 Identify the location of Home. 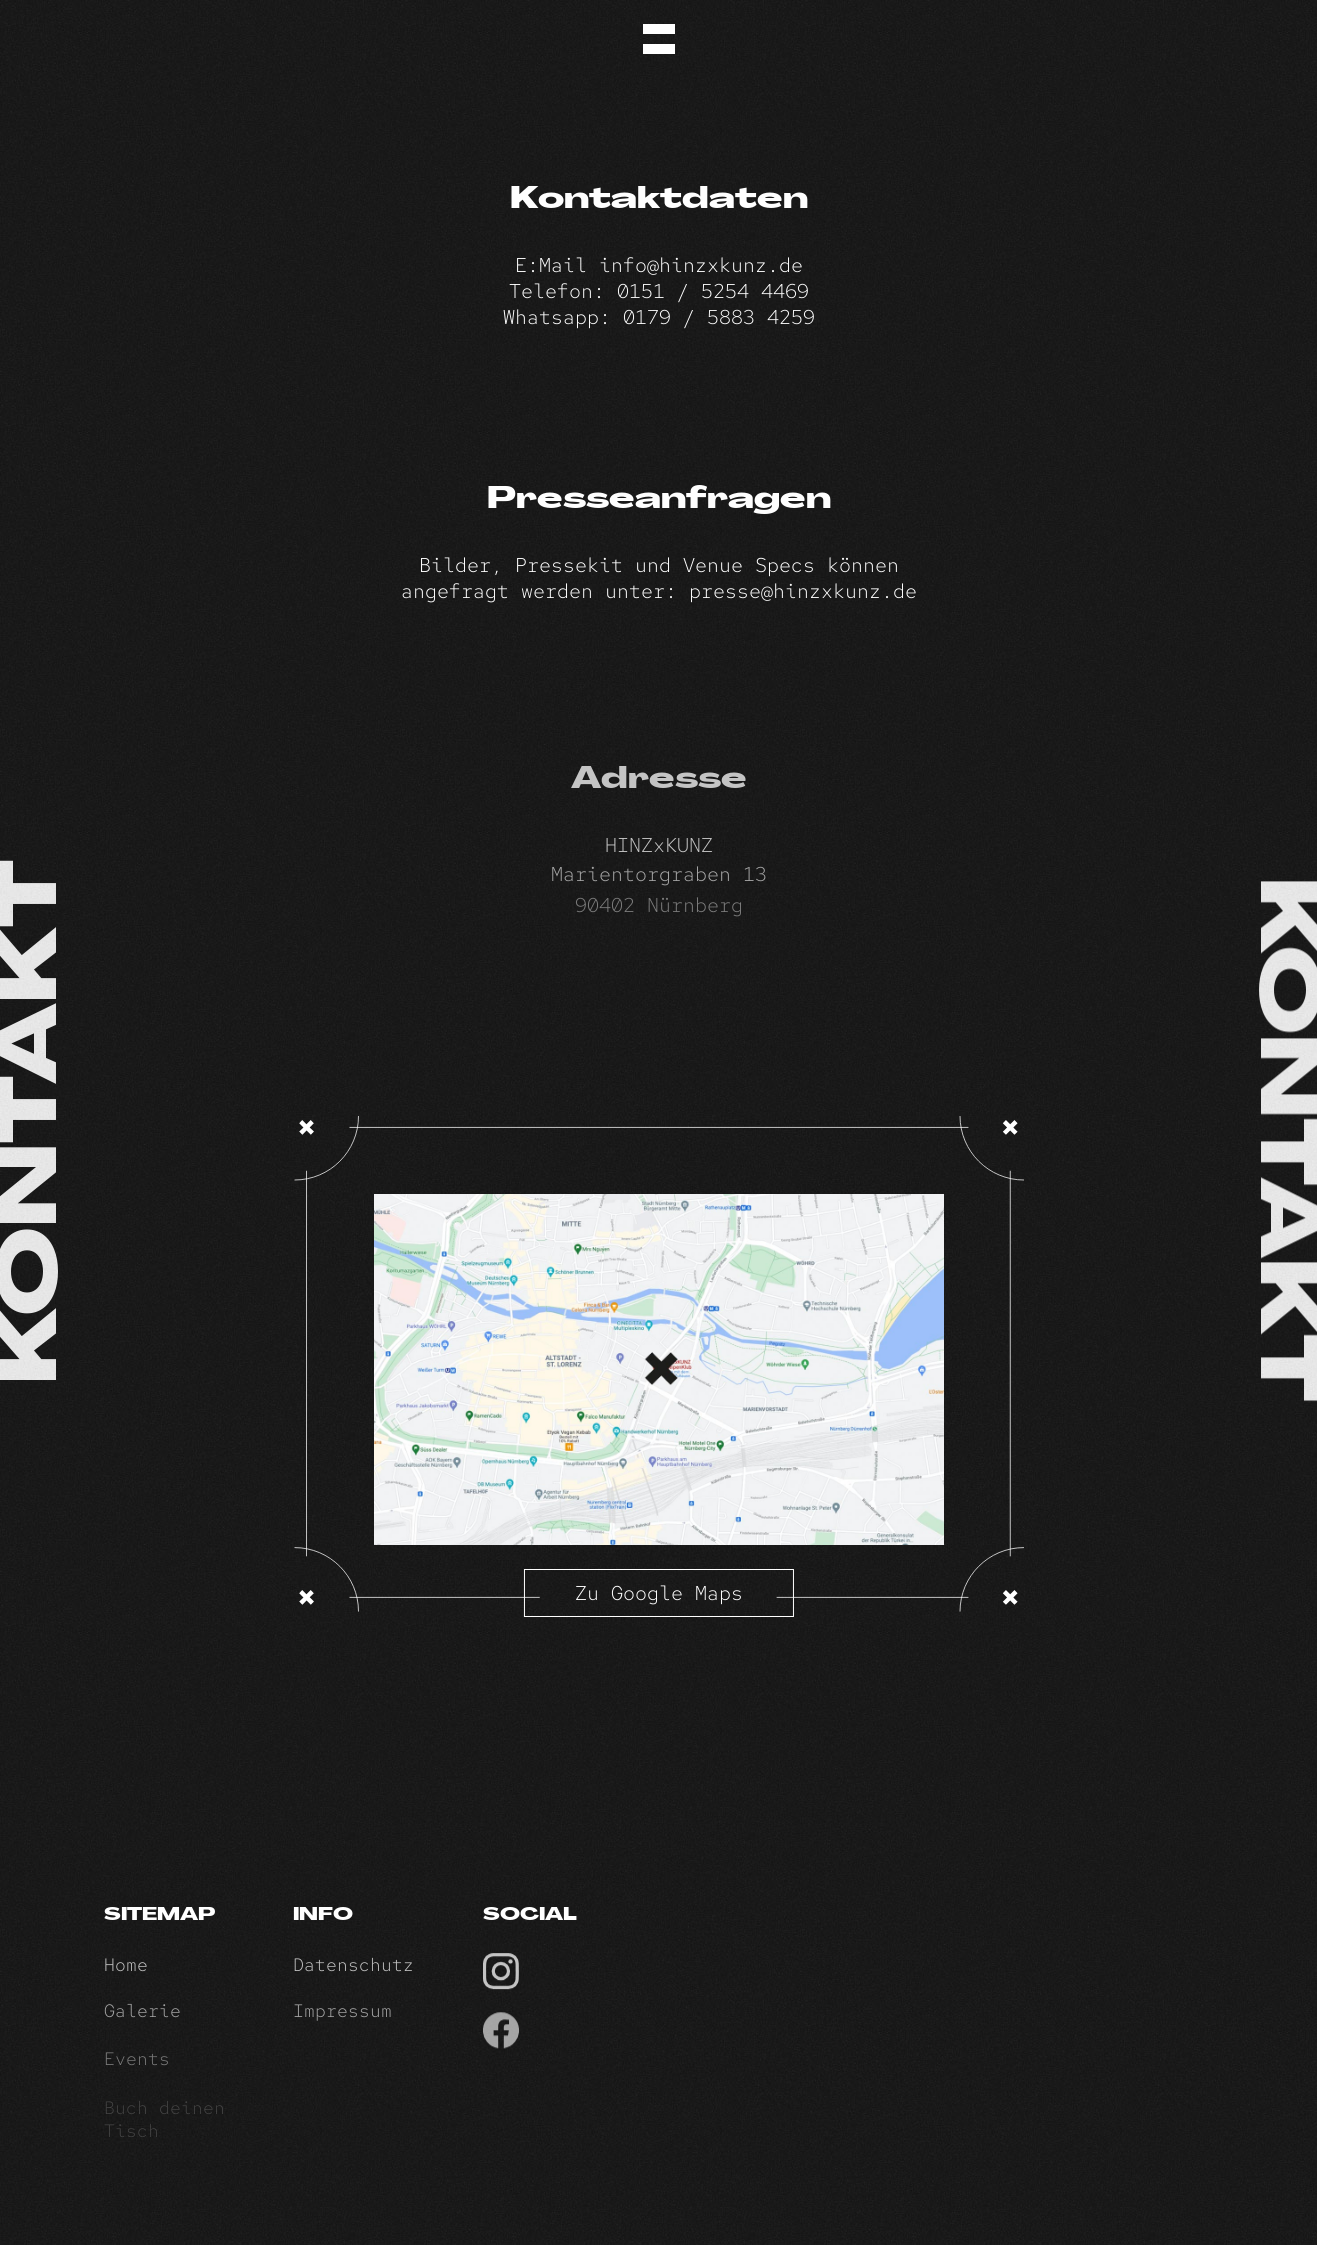
(126, 1973).